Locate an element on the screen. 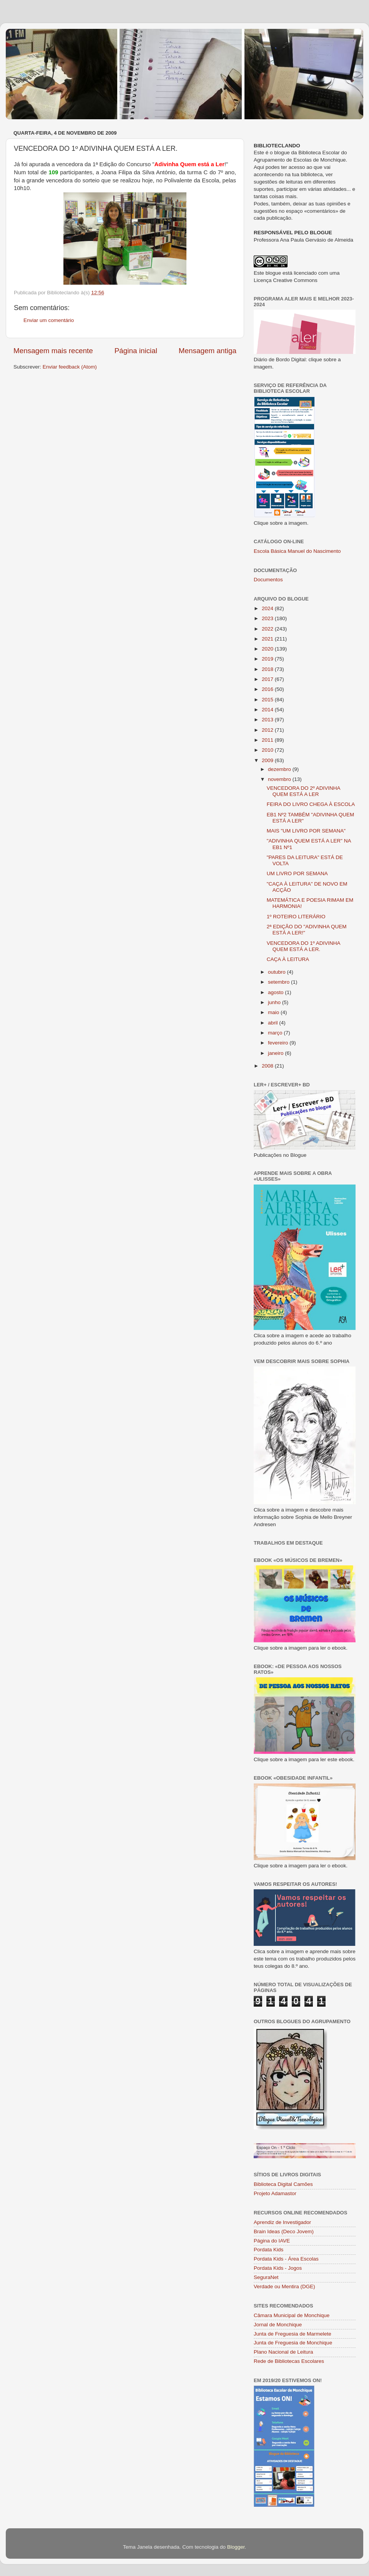  2009 is located at coordinates (268, 760).